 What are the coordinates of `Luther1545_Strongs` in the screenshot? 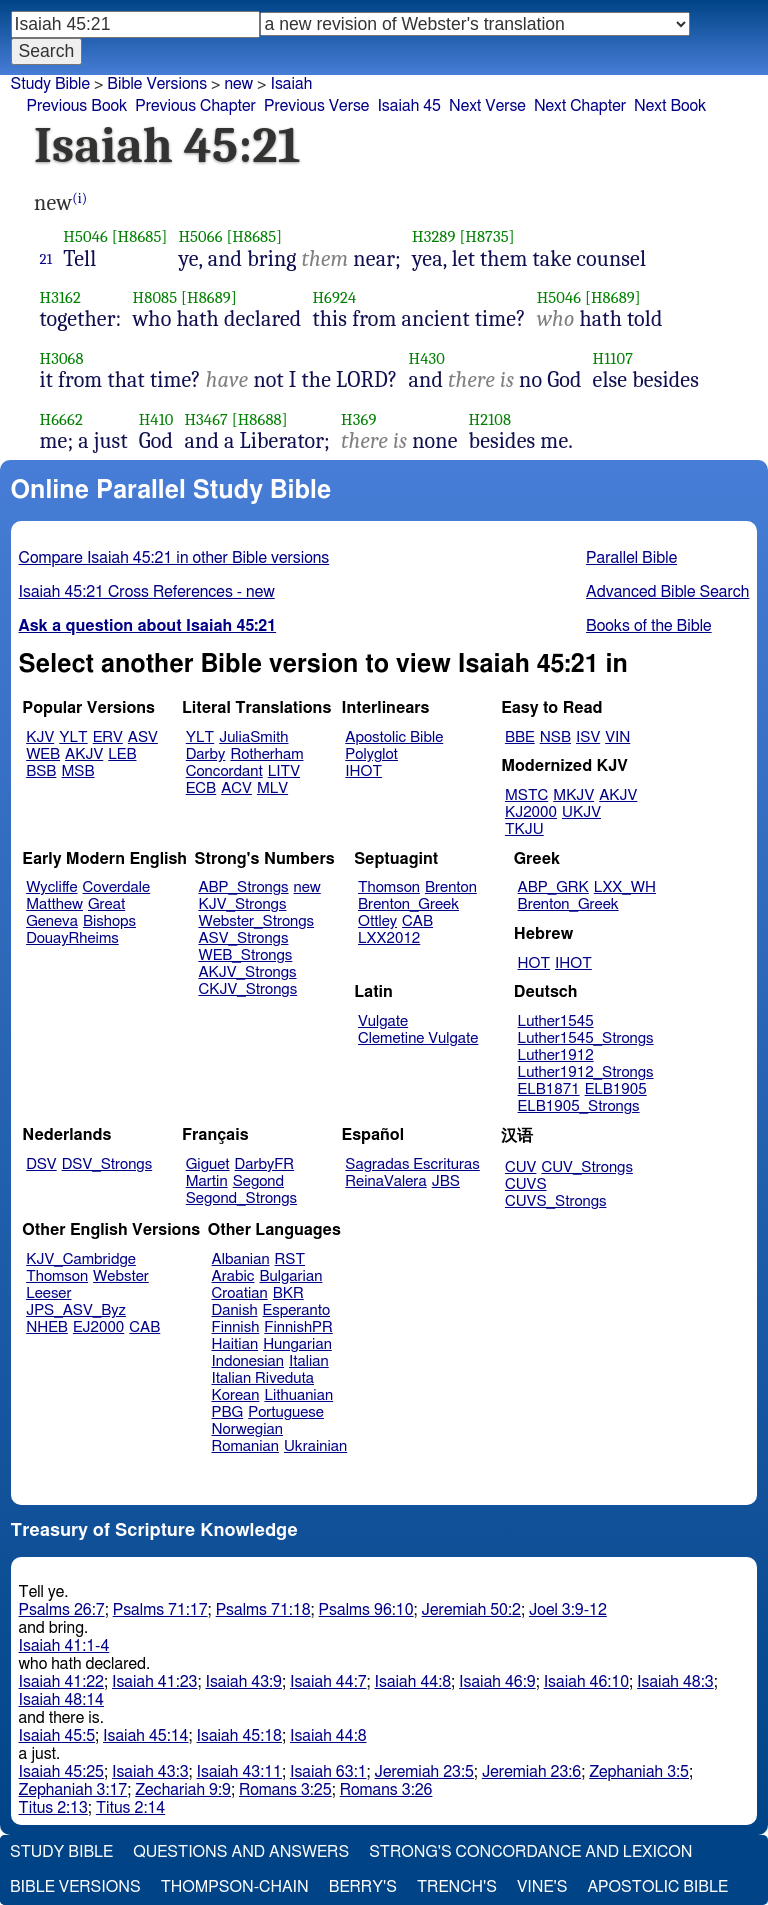 It's located at (586, 1038).